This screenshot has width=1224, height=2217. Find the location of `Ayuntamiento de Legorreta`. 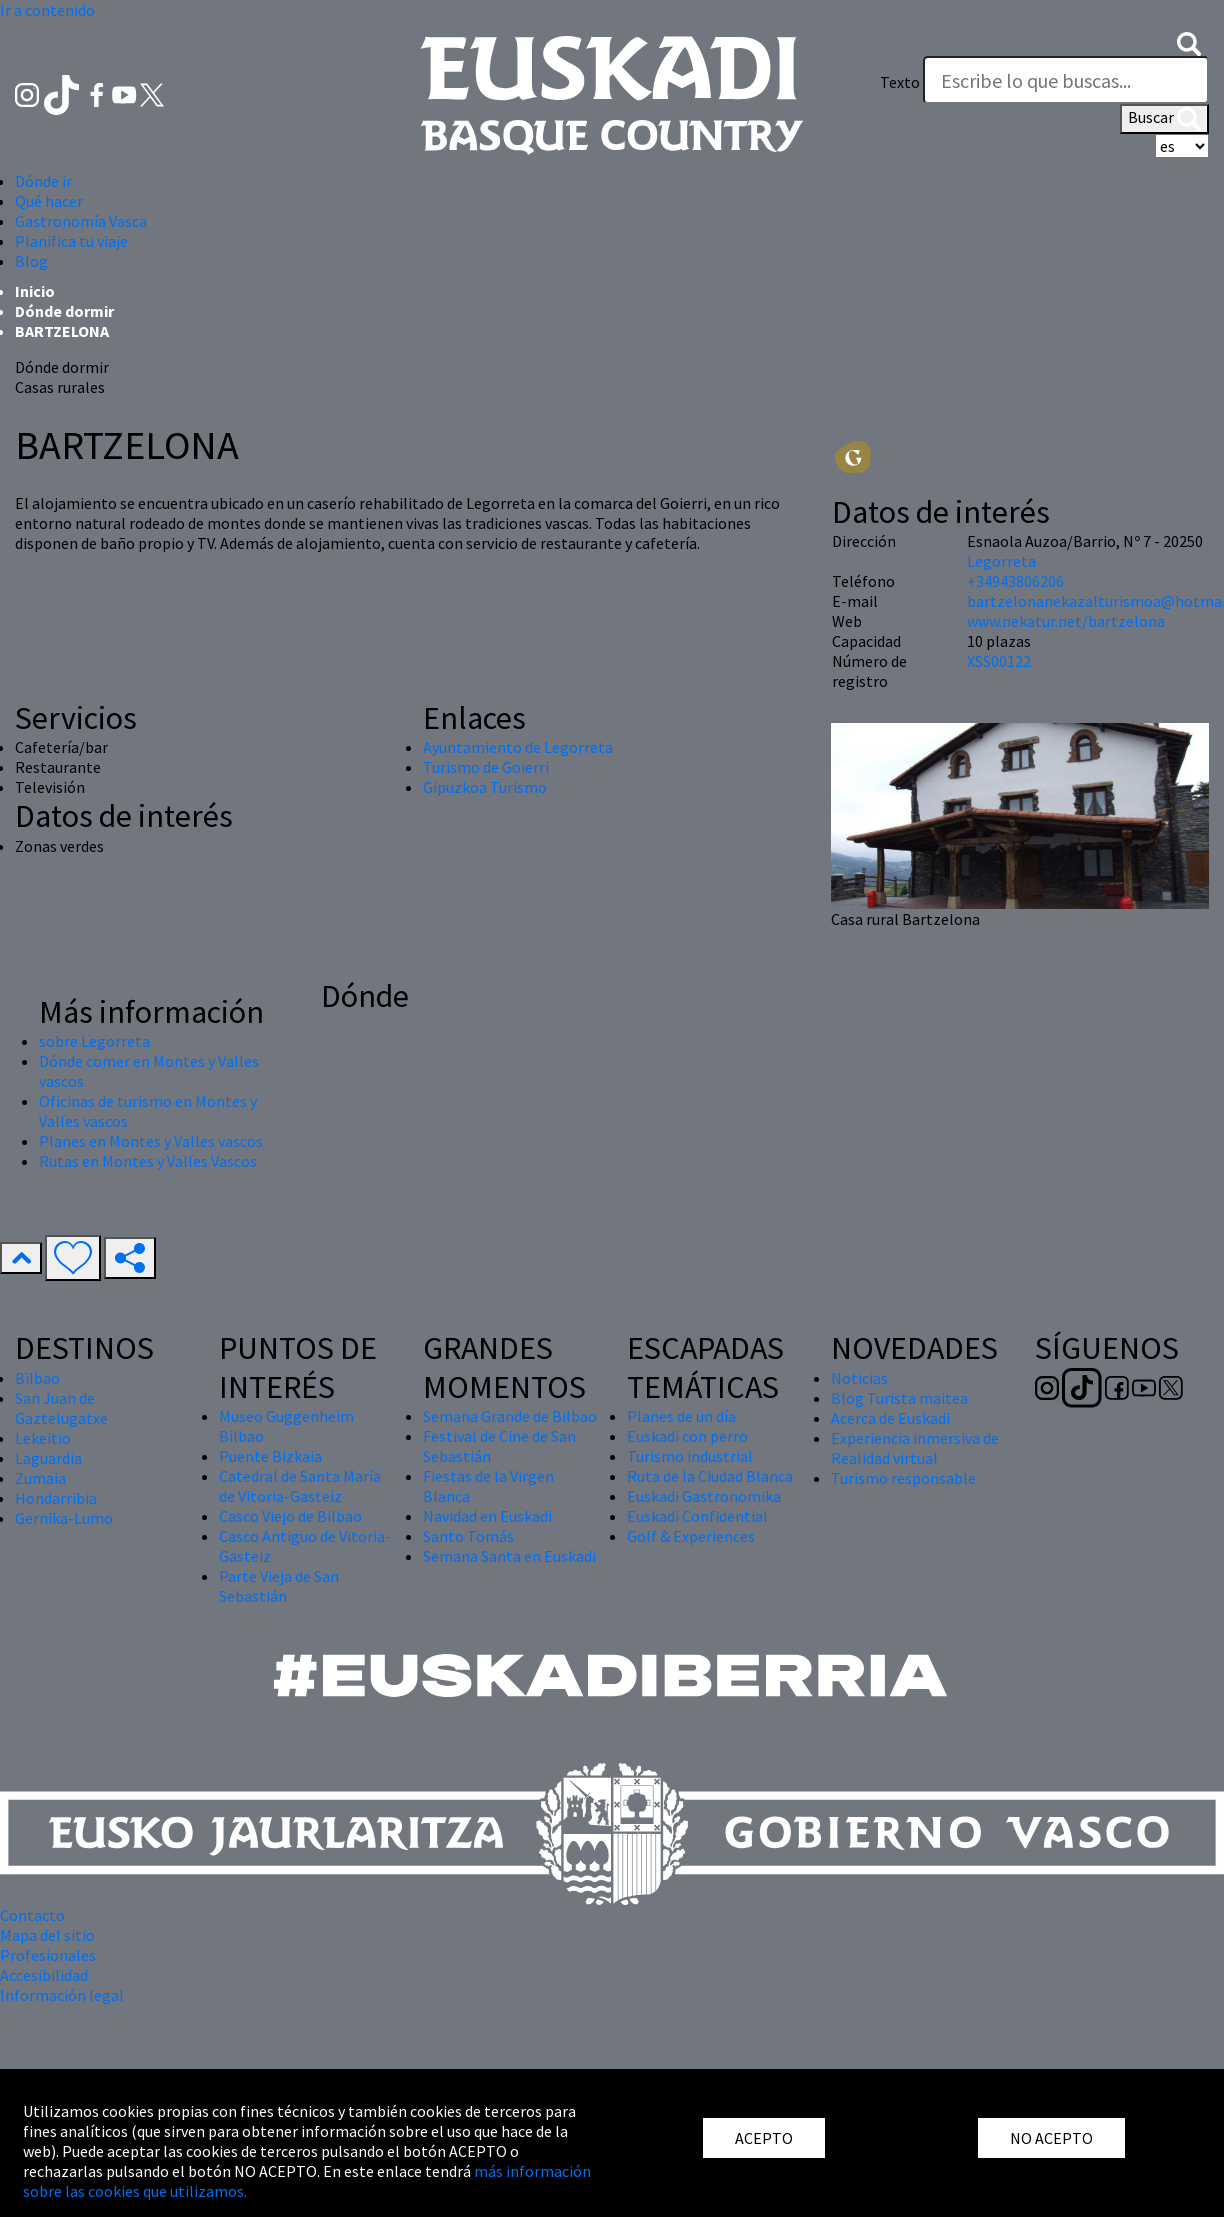

Ayuntamiento de Legorreta is located at coordinates (518, 747).